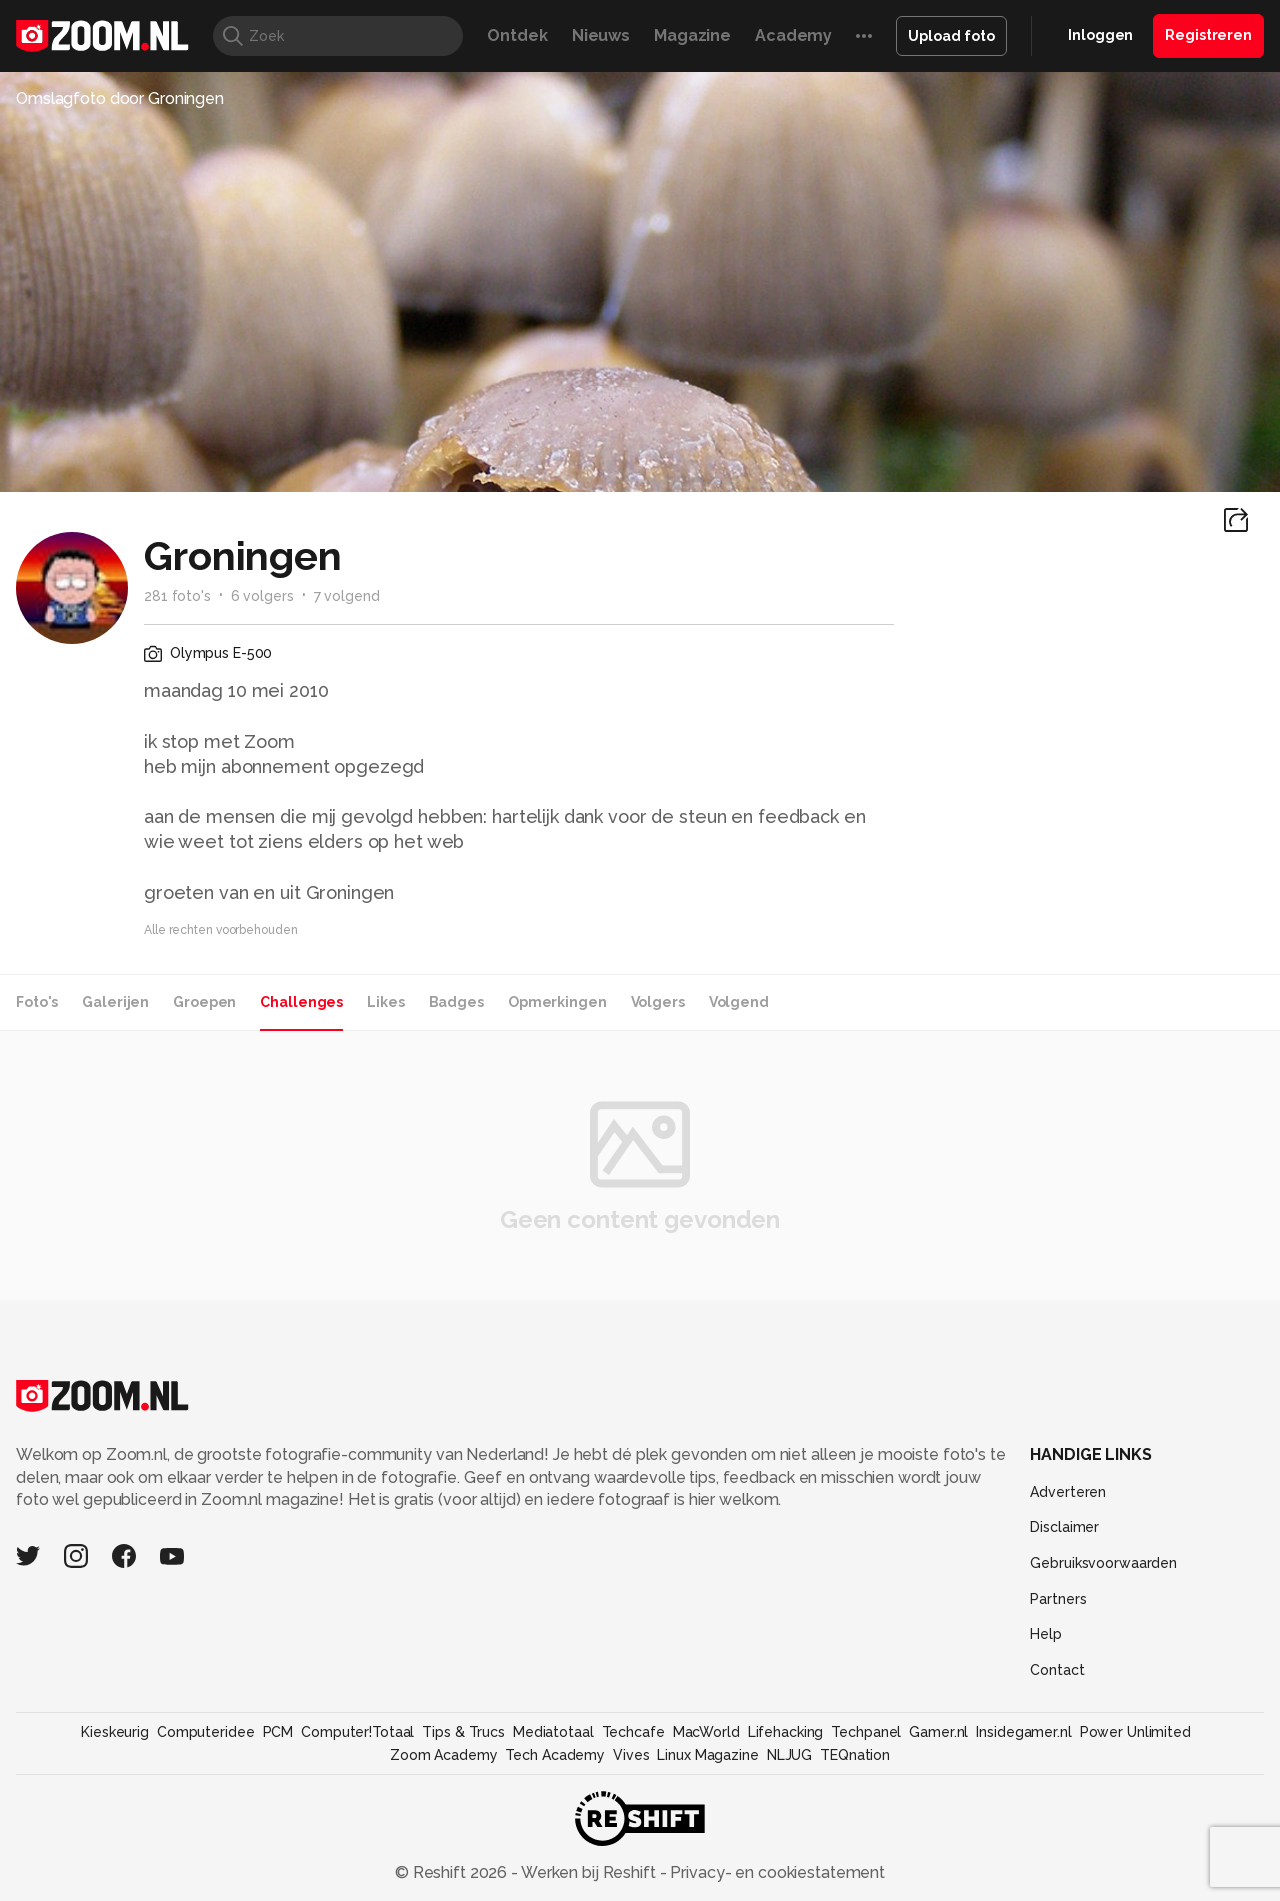 The image size is (1280, 1901). Describe the element at coordinates (115, 1002) in the screenshot. I see `Galerijen` at that location.